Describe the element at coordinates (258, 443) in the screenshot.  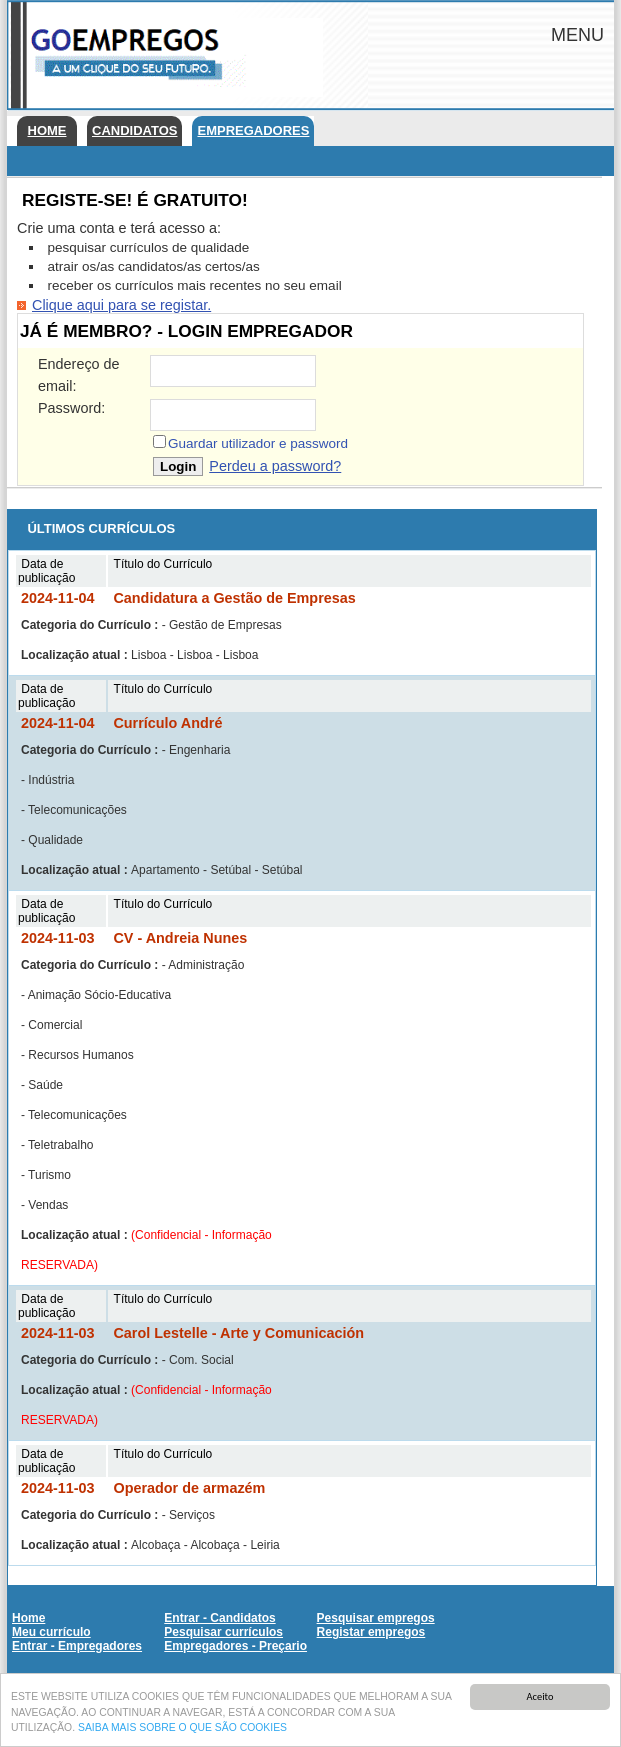
I see `Guardar utilizador e password` at that location.